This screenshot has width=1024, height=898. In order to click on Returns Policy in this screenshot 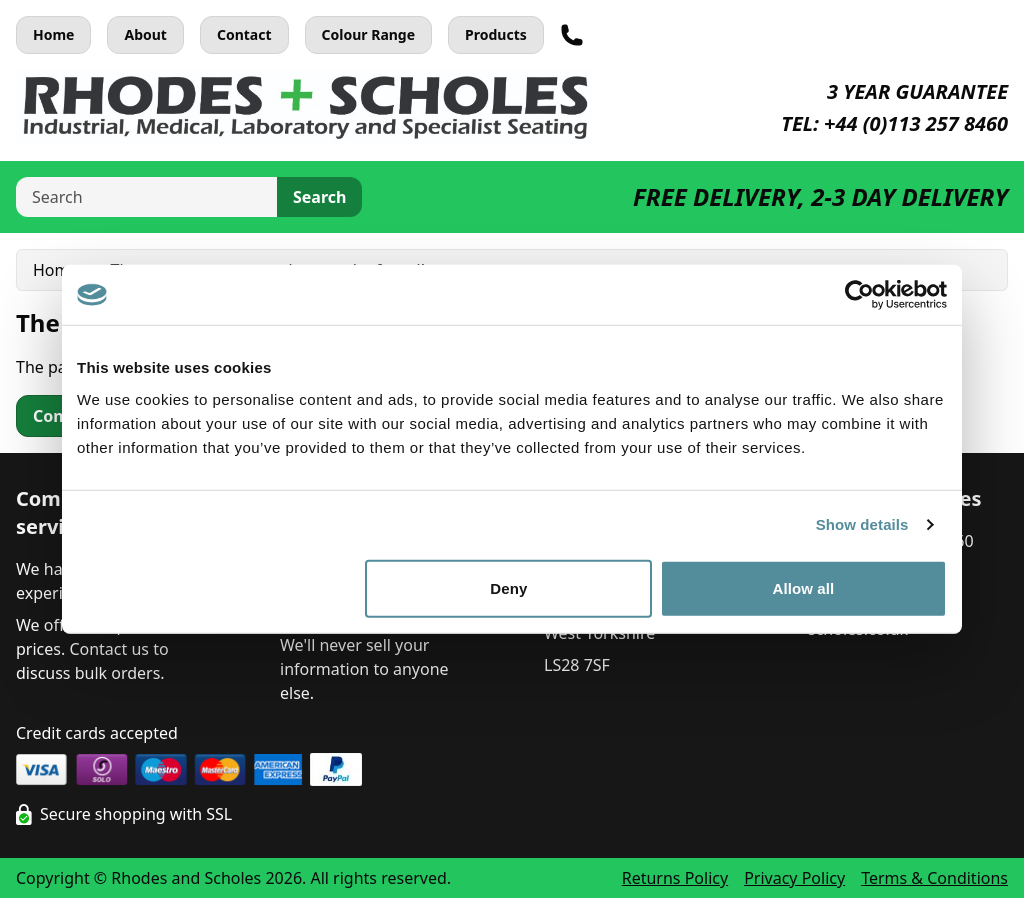, I will do `click(675, 878)`.